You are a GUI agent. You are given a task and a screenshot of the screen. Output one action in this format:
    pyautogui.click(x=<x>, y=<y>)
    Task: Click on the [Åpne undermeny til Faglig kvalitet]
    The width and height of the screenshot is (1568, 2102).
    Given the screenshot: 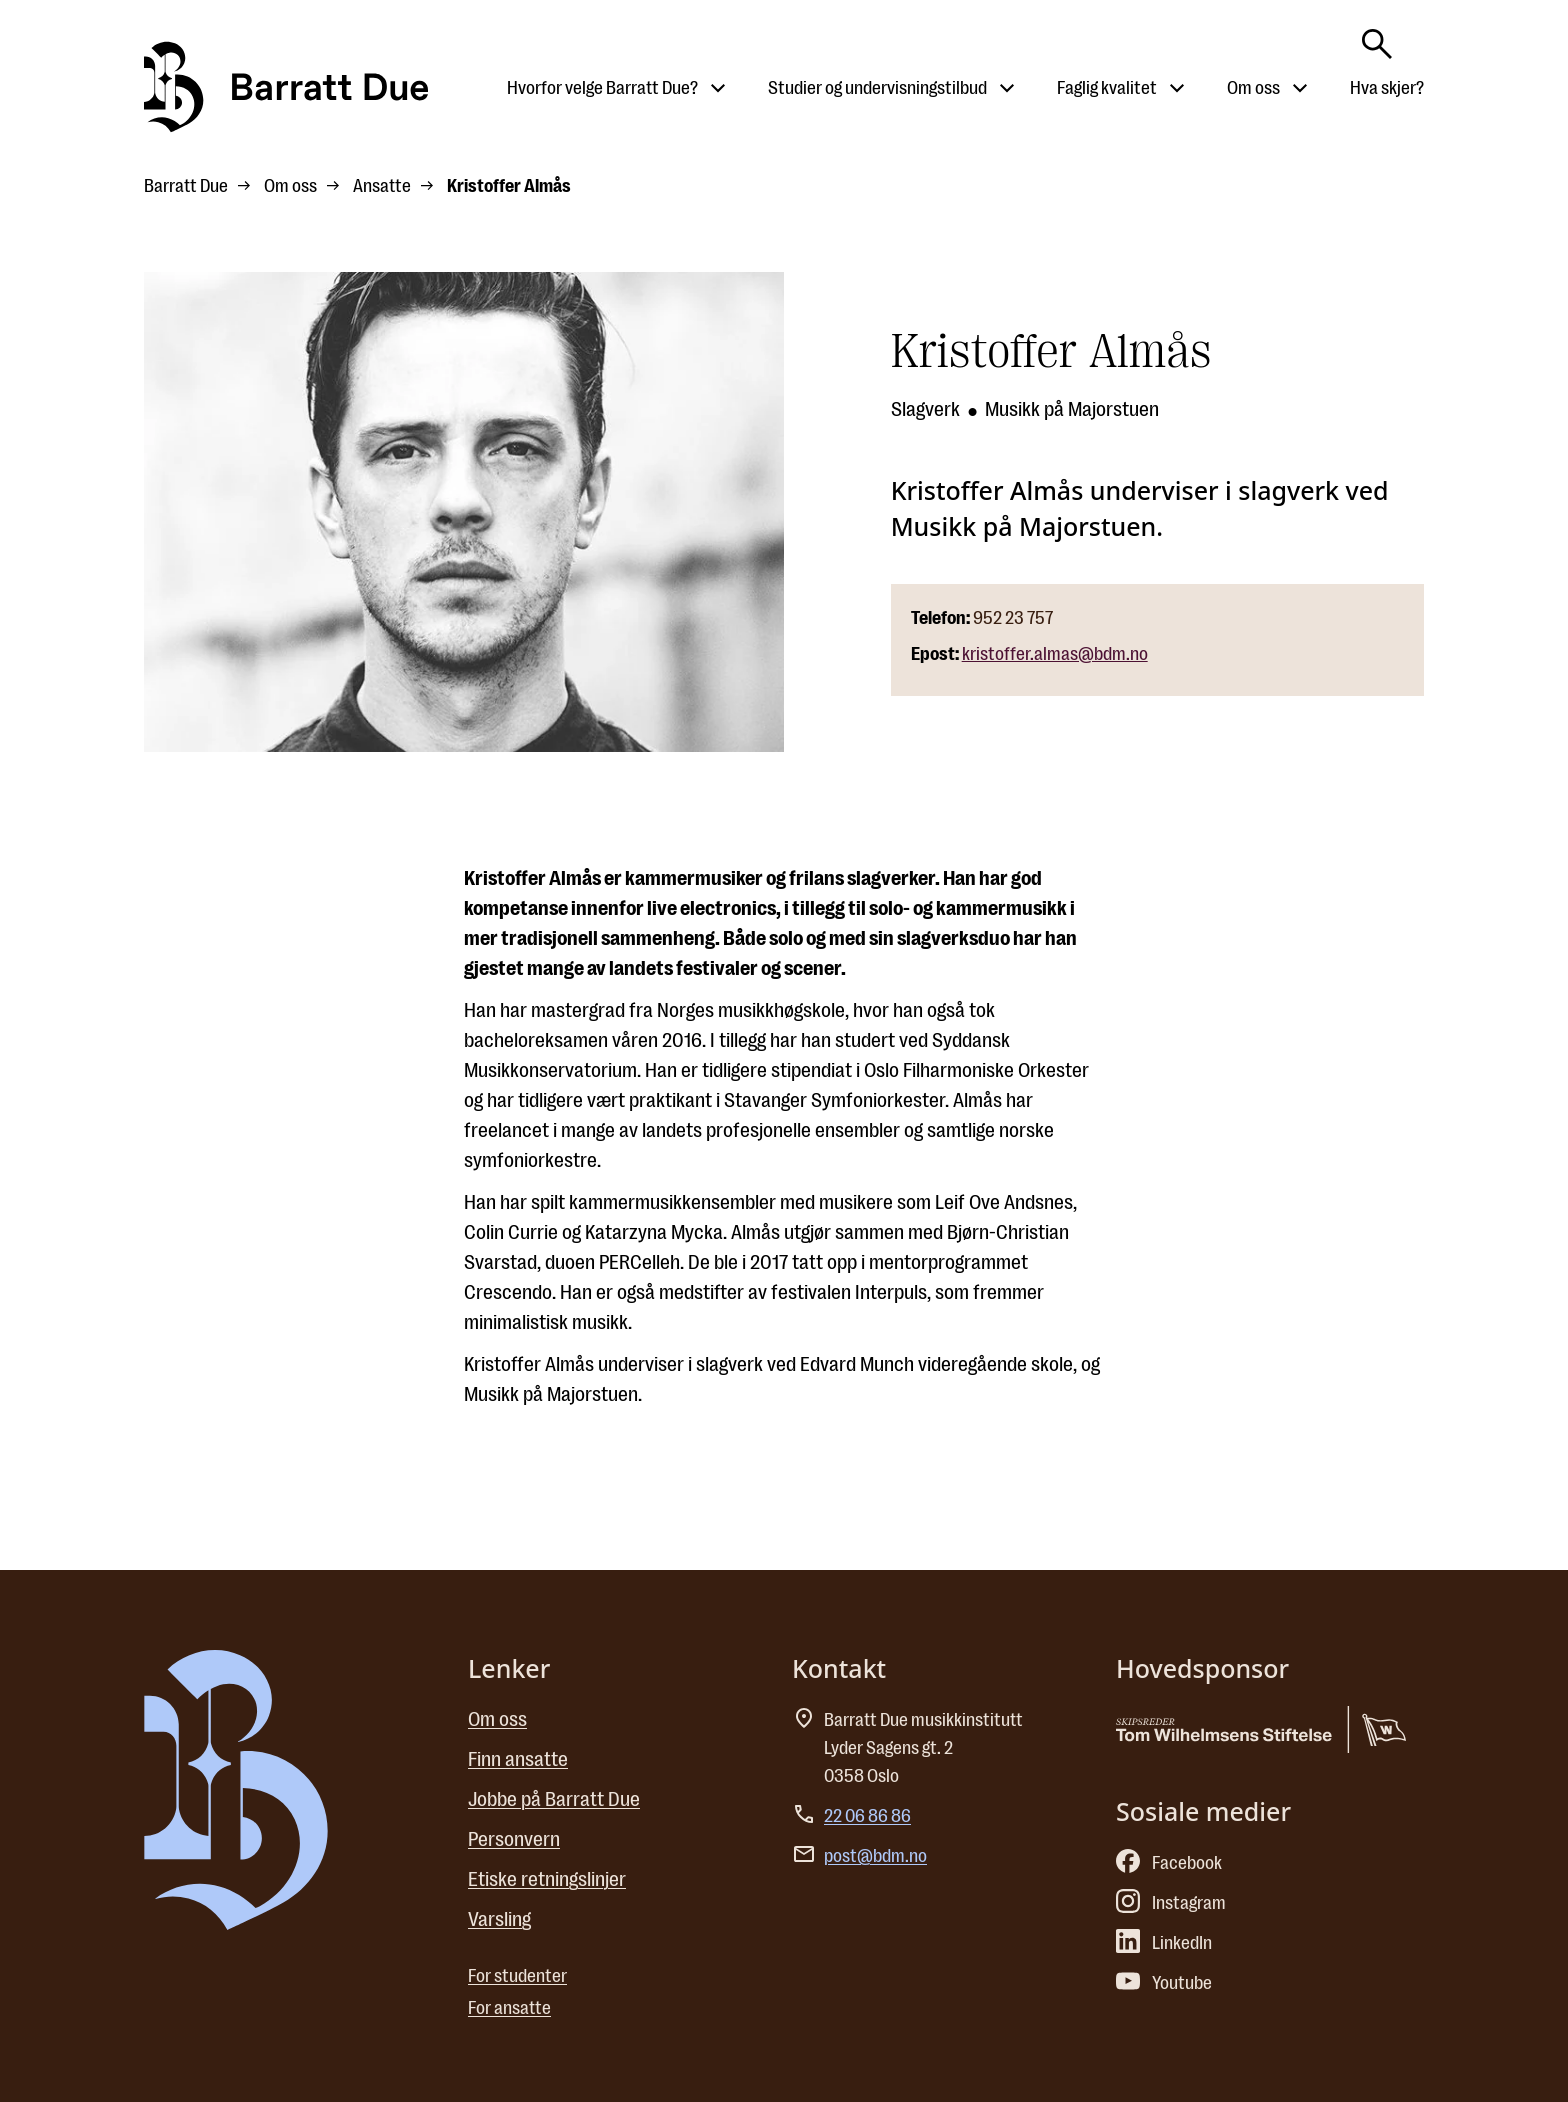 What is the action you would take?
    pyautogui.click(x=1177, y=88)
    